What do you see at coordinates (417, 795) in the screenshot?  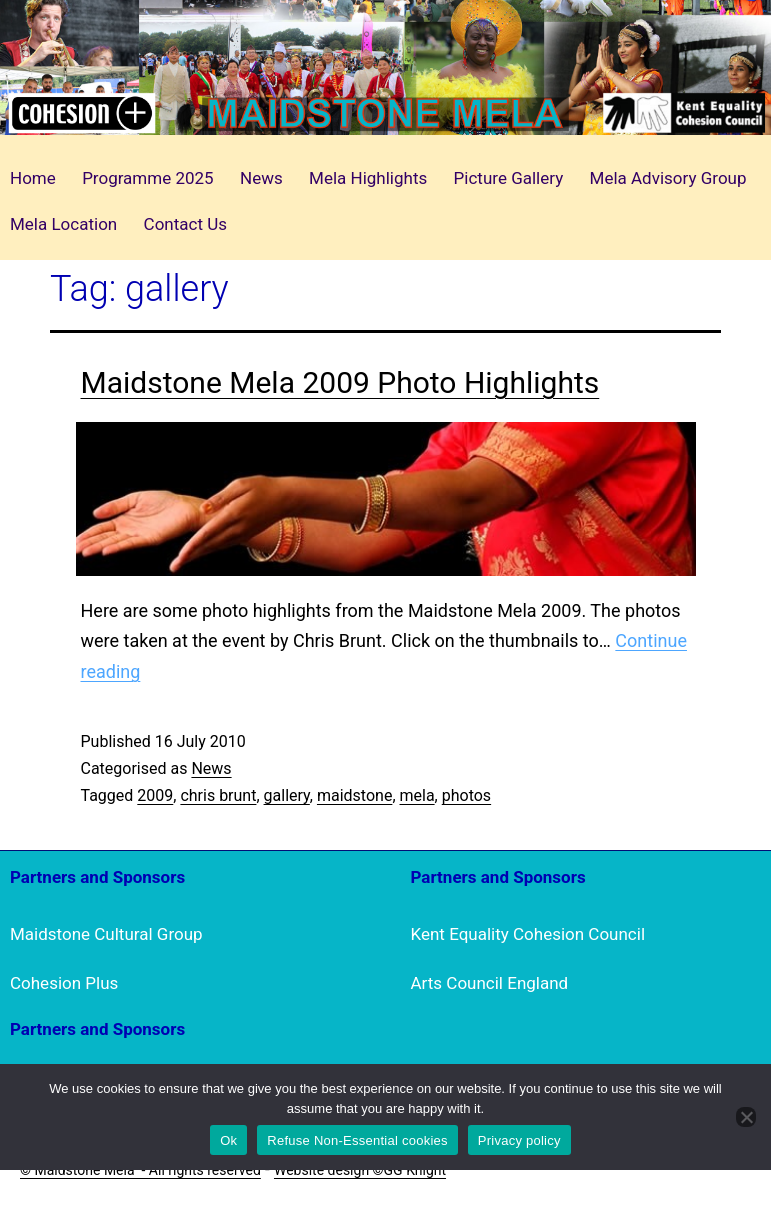 I see `mela` at bounding box center [417, 795].